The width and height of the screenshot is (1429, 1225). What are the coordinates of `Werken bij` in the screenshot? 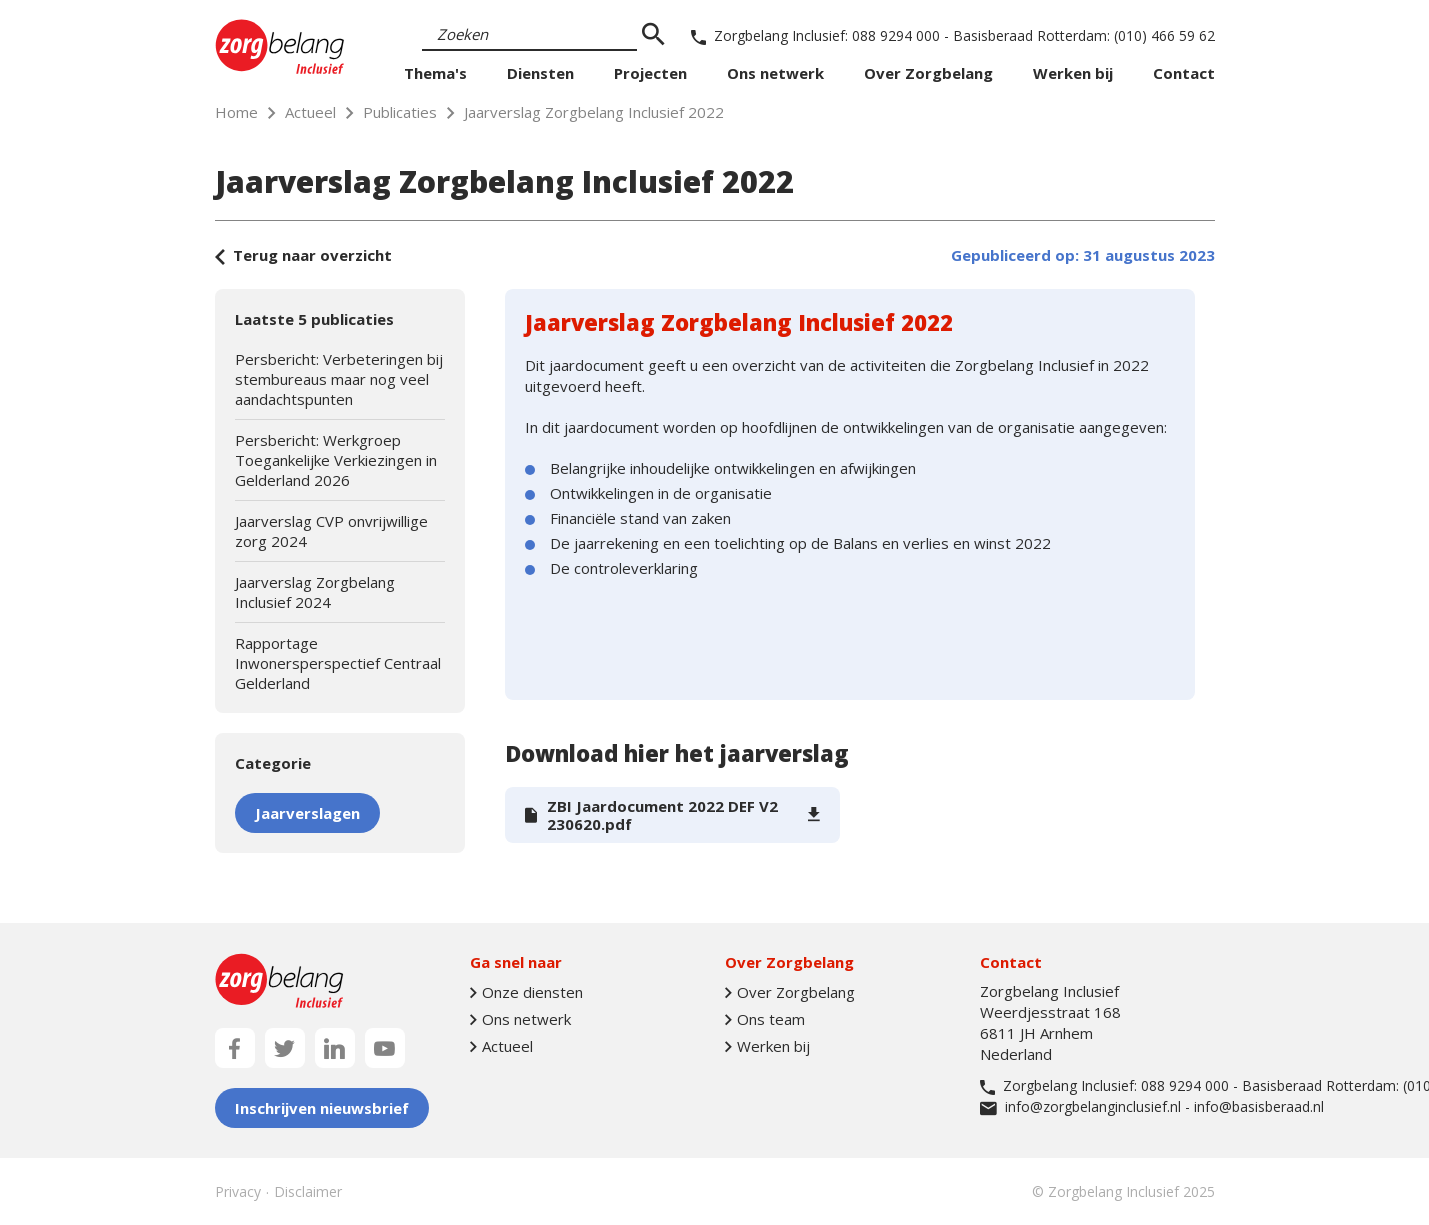 It's located at (1073, 73).